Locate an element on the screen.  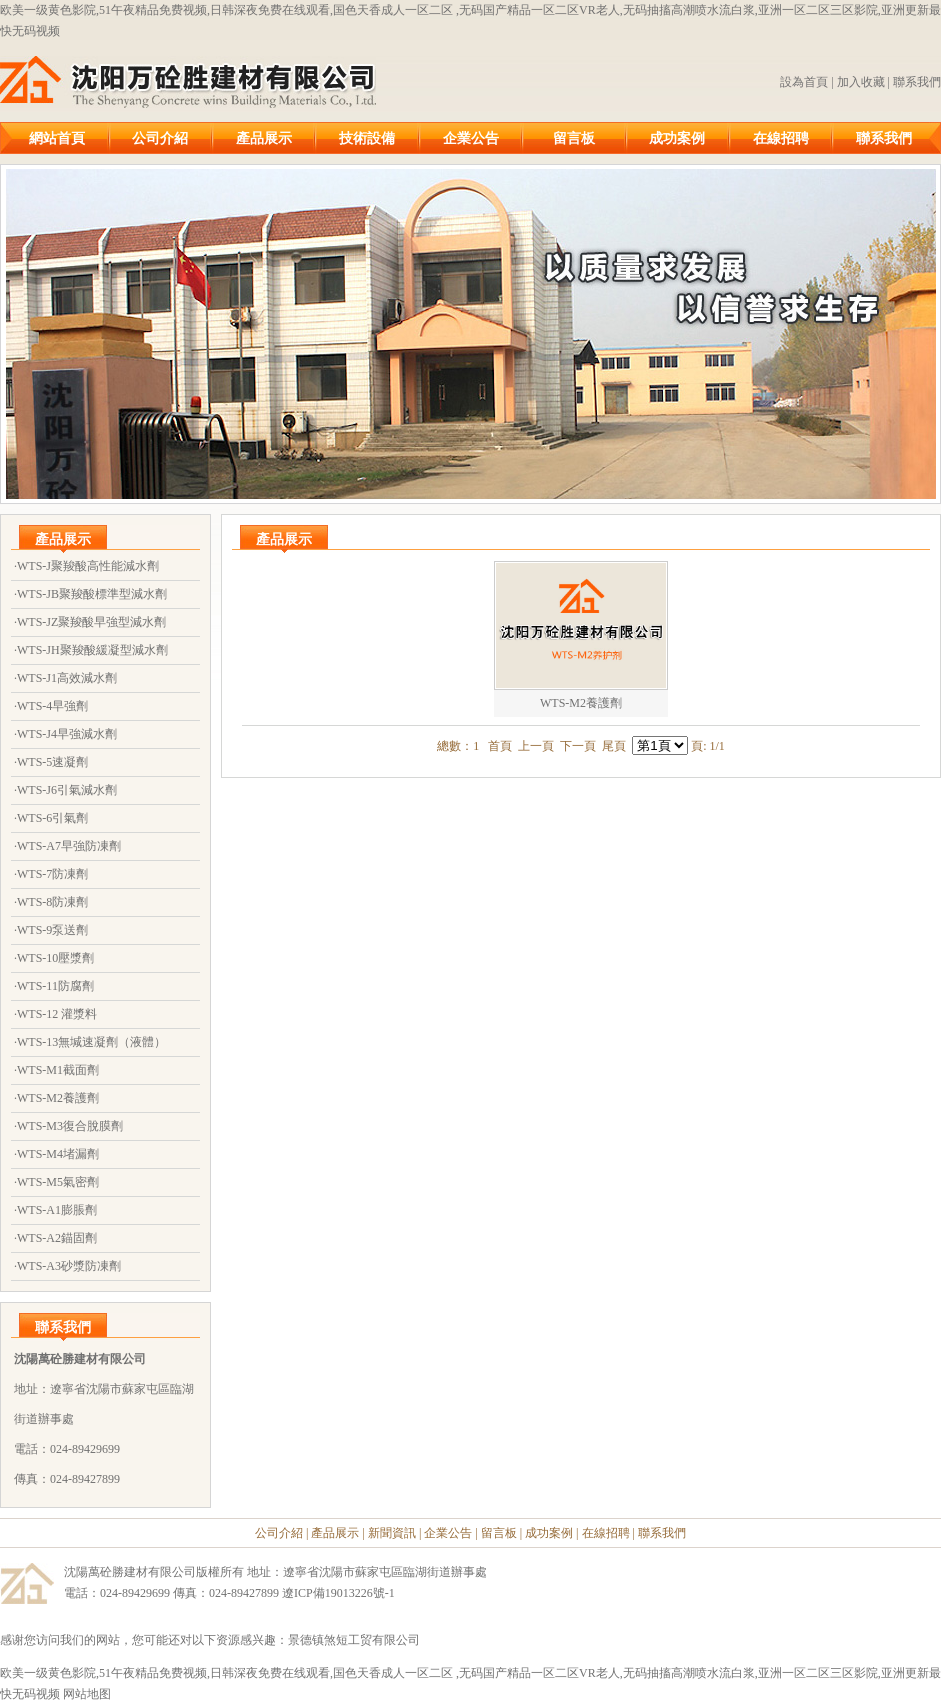
网站地图 is located at coordinates (87, 1694).